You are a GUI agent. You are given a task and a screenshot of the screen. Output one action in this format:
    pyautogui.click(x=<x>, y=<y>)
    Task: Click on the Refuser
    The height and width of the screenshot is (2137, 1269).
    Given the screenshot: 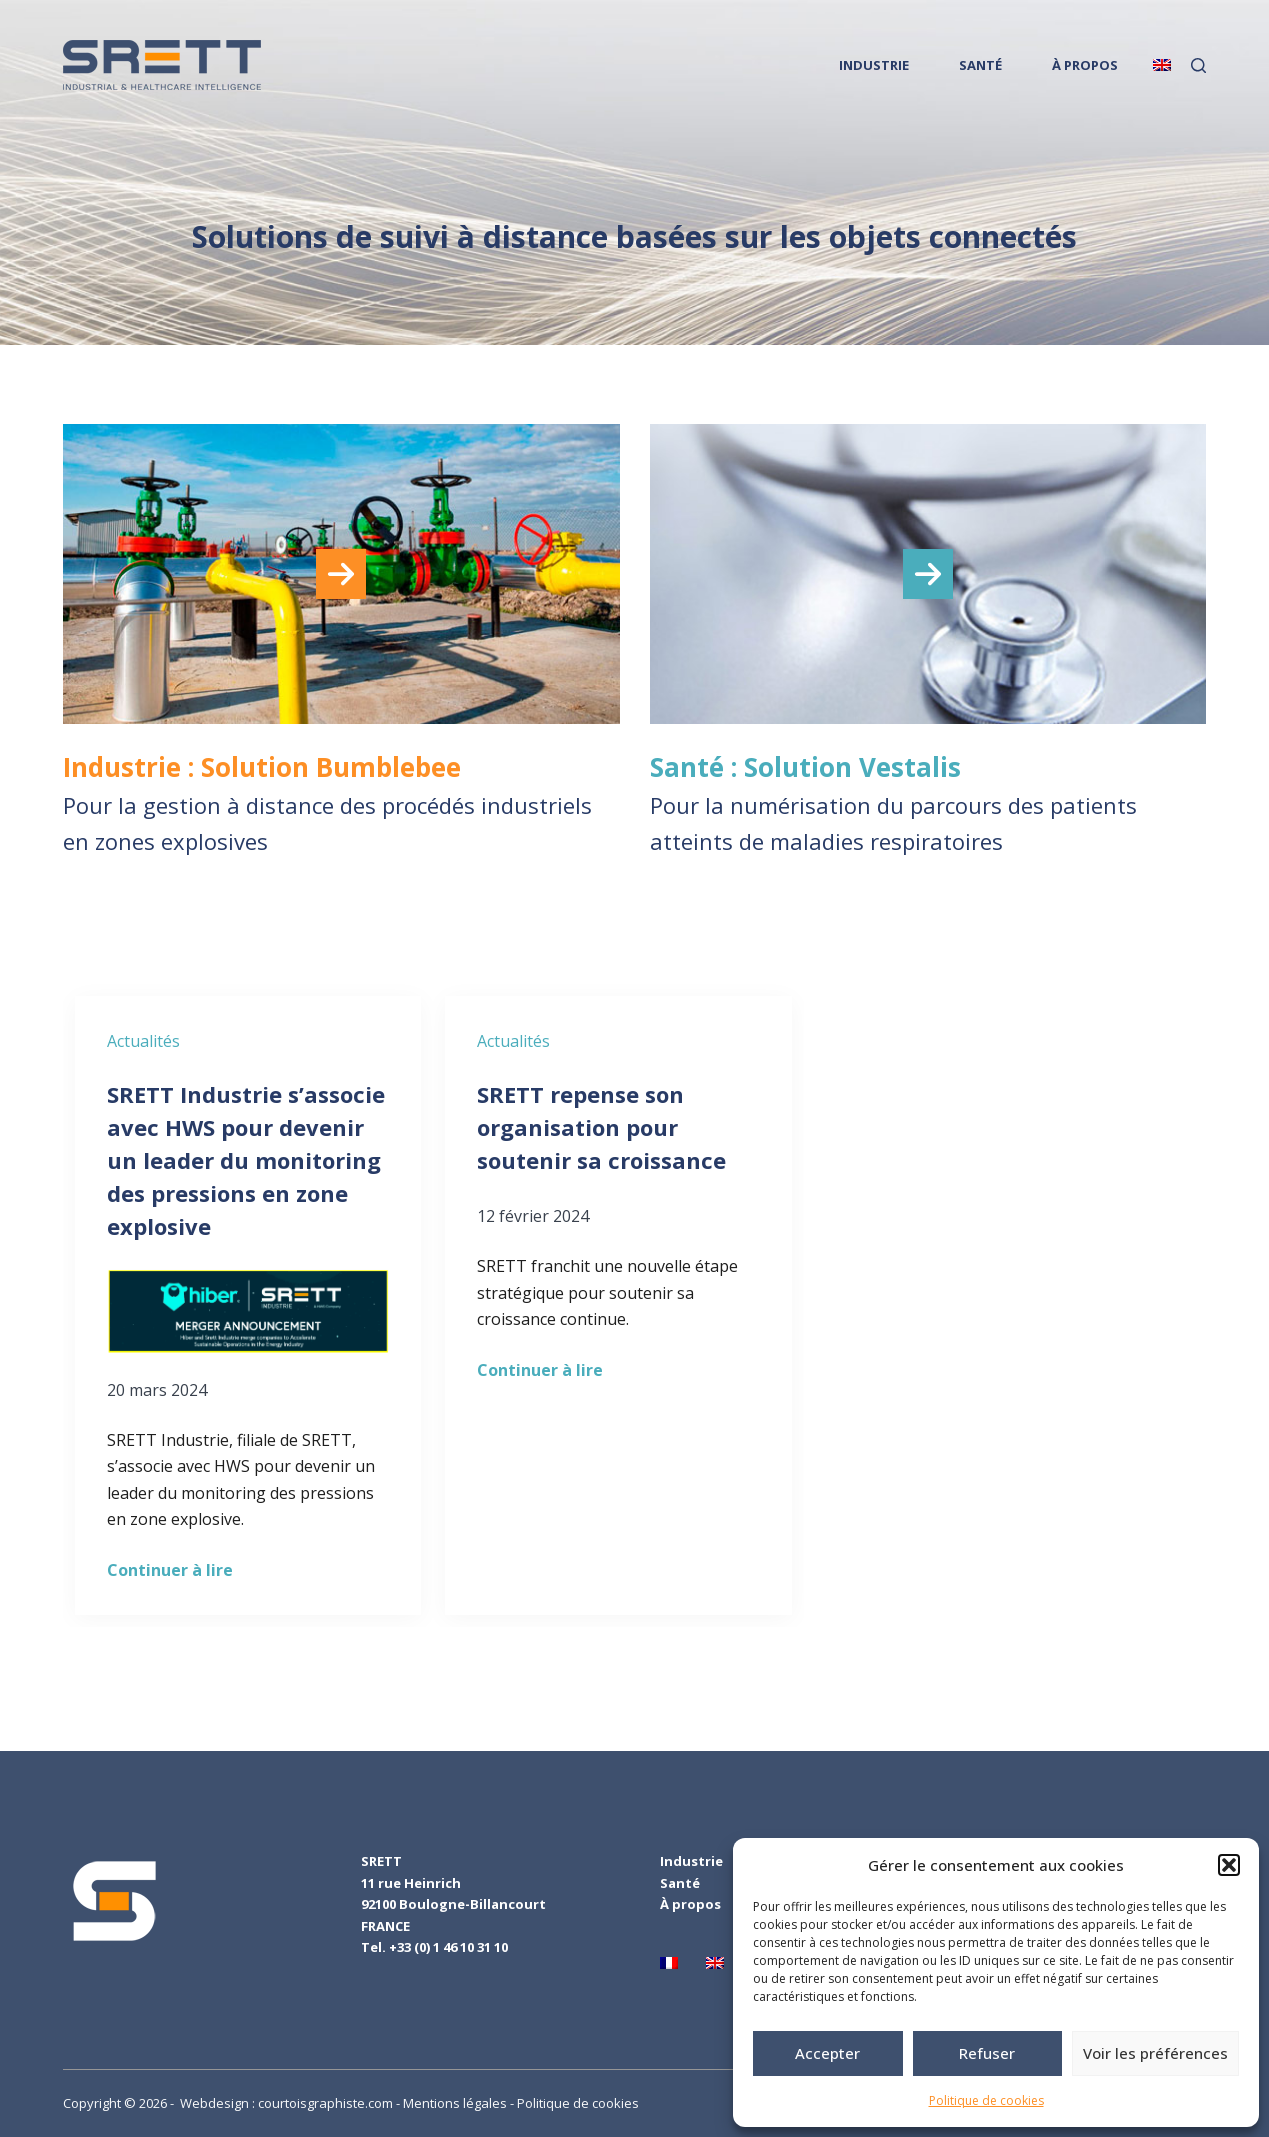 What is the action you would take?
    pyautogui.click(x=987, y=2053)
    